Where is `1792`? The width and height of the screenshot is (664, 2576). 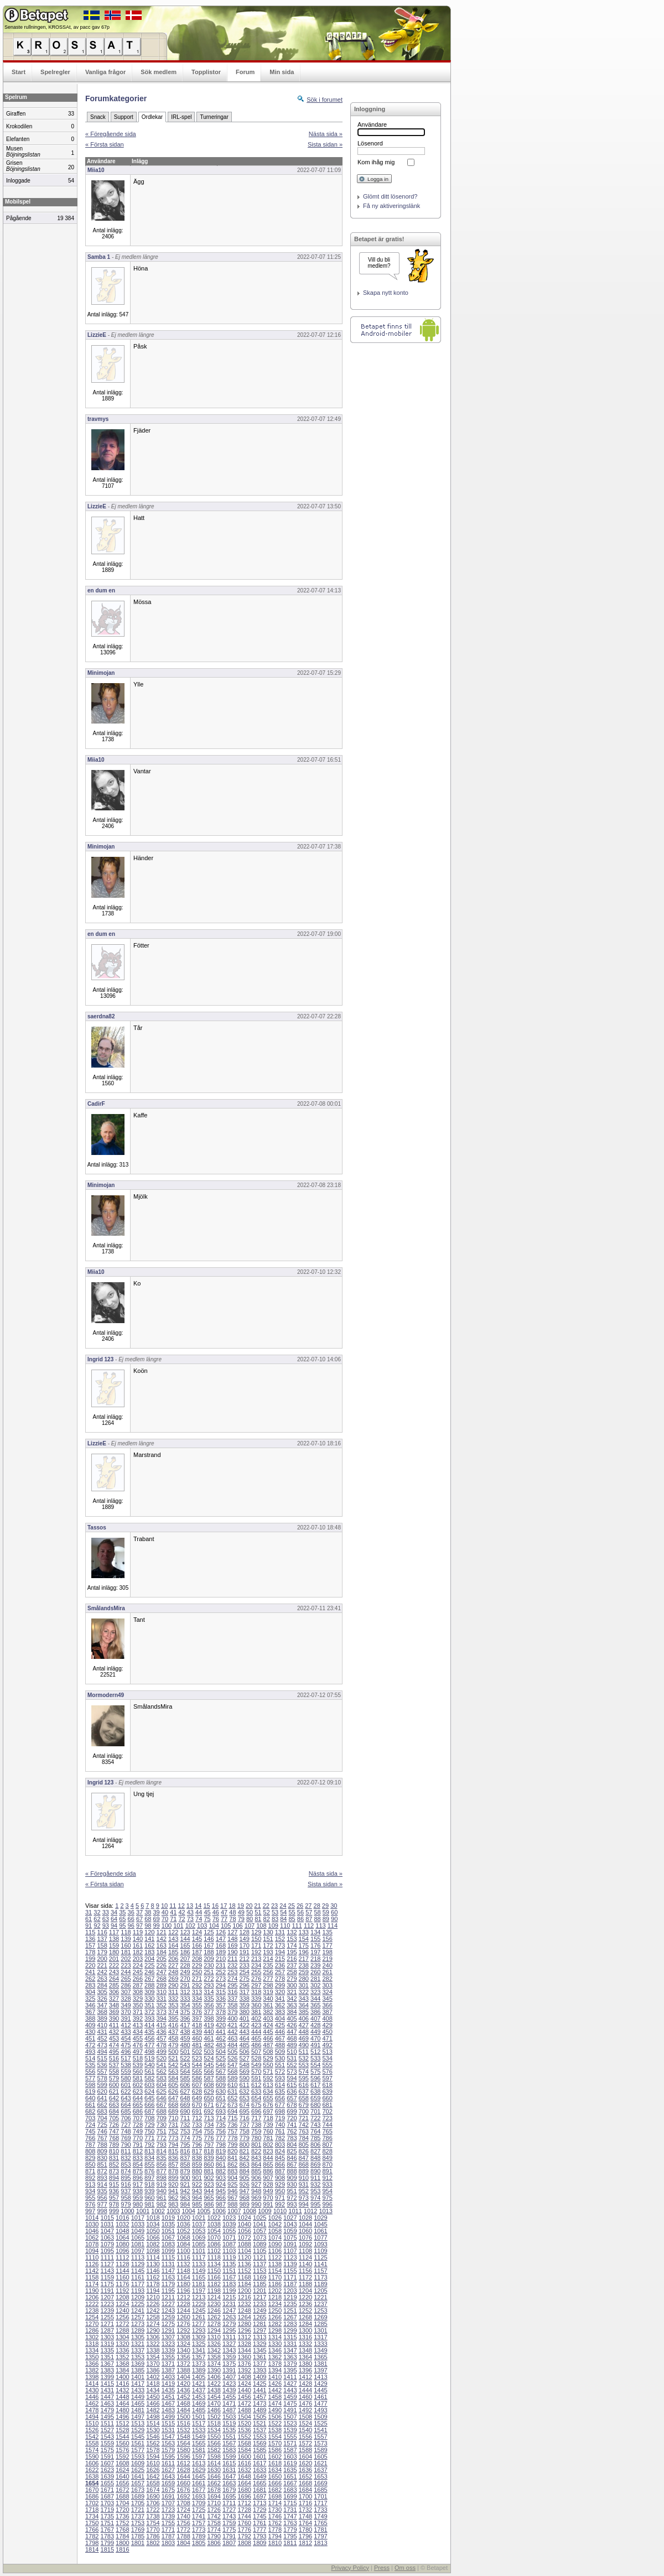
1792 is located at coordinates (244, 2536).